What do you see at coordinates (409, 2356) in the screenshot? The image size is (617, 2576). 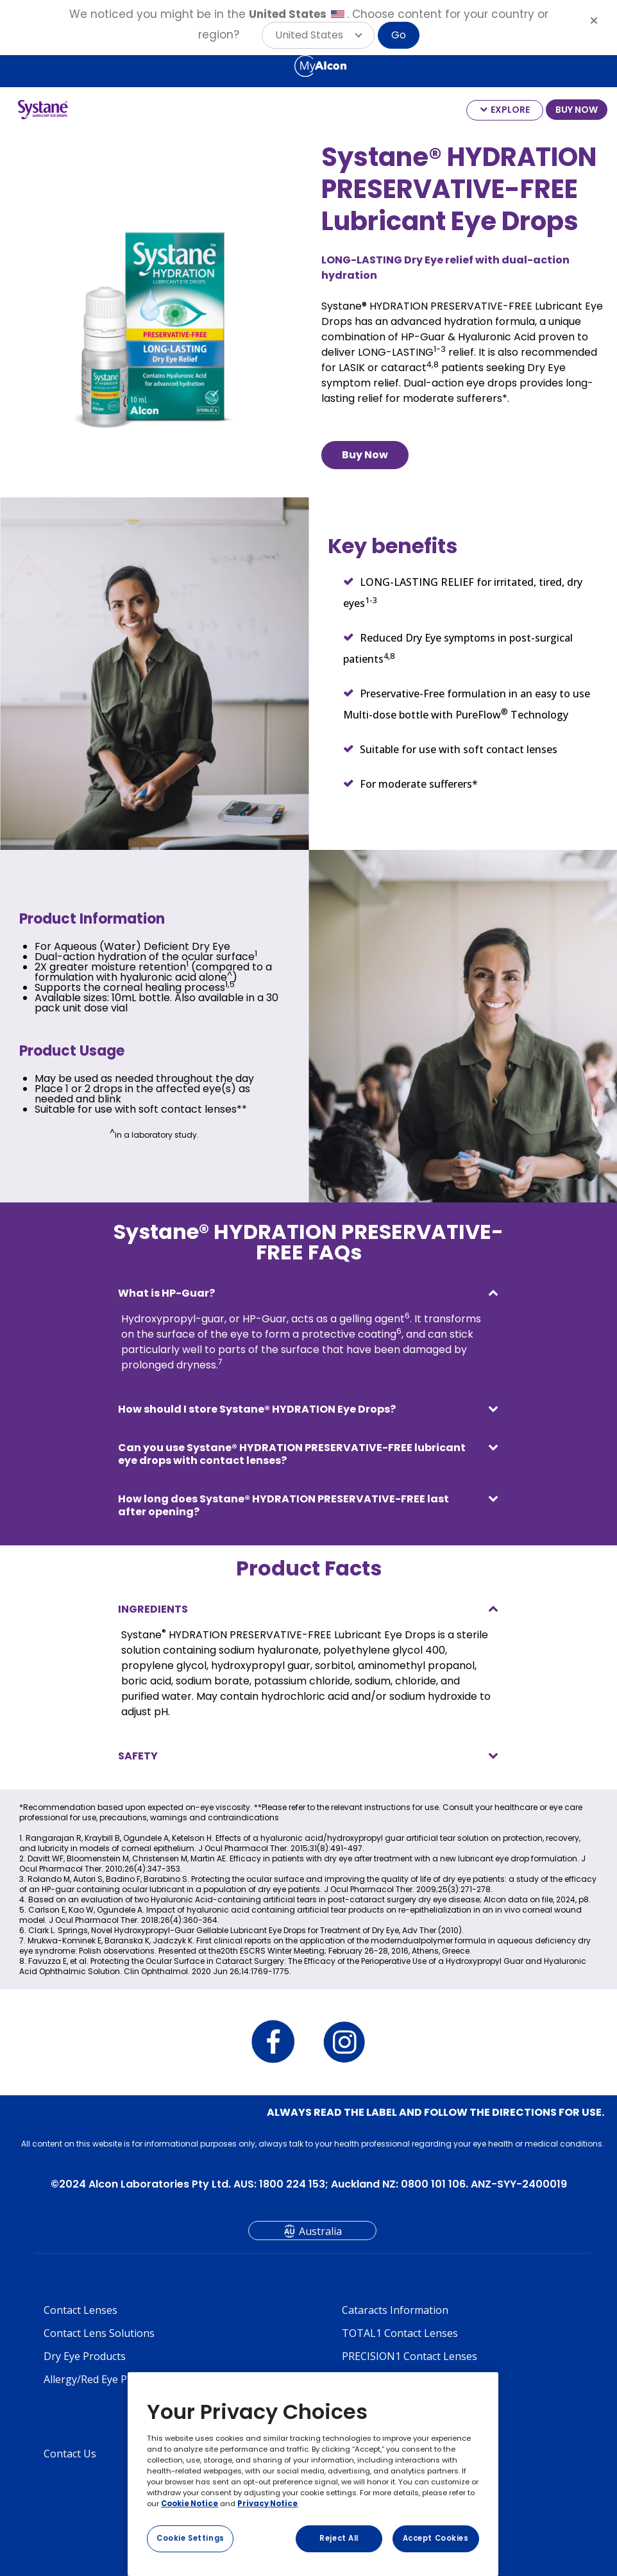 I see `PRECISION1 Contact Lenses` at bounding box center [409, 2356].